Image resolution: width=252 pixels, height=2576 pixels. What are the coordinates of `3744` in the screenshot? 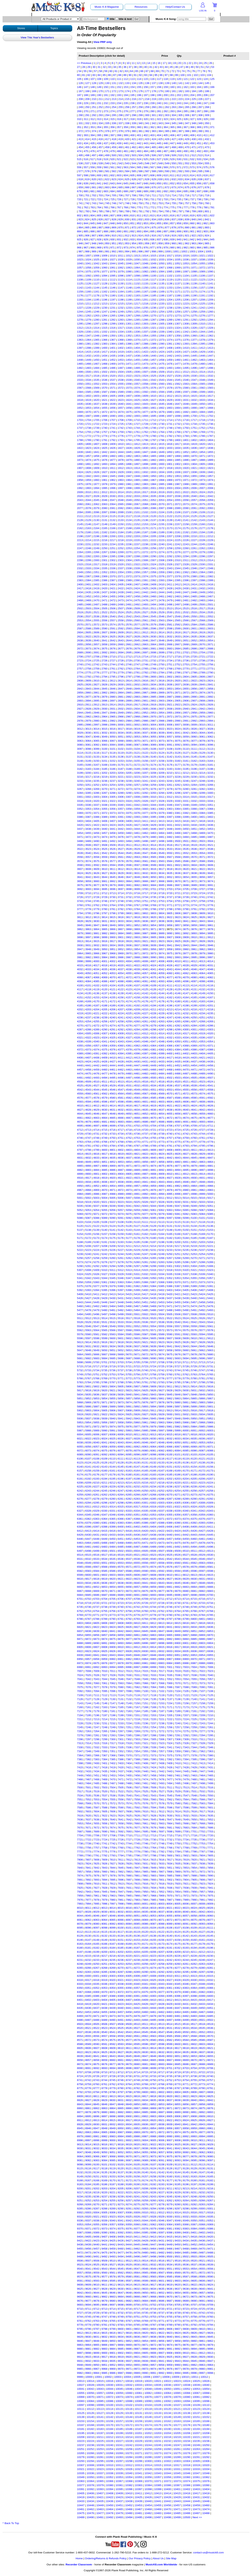 It's located at (88, 901).